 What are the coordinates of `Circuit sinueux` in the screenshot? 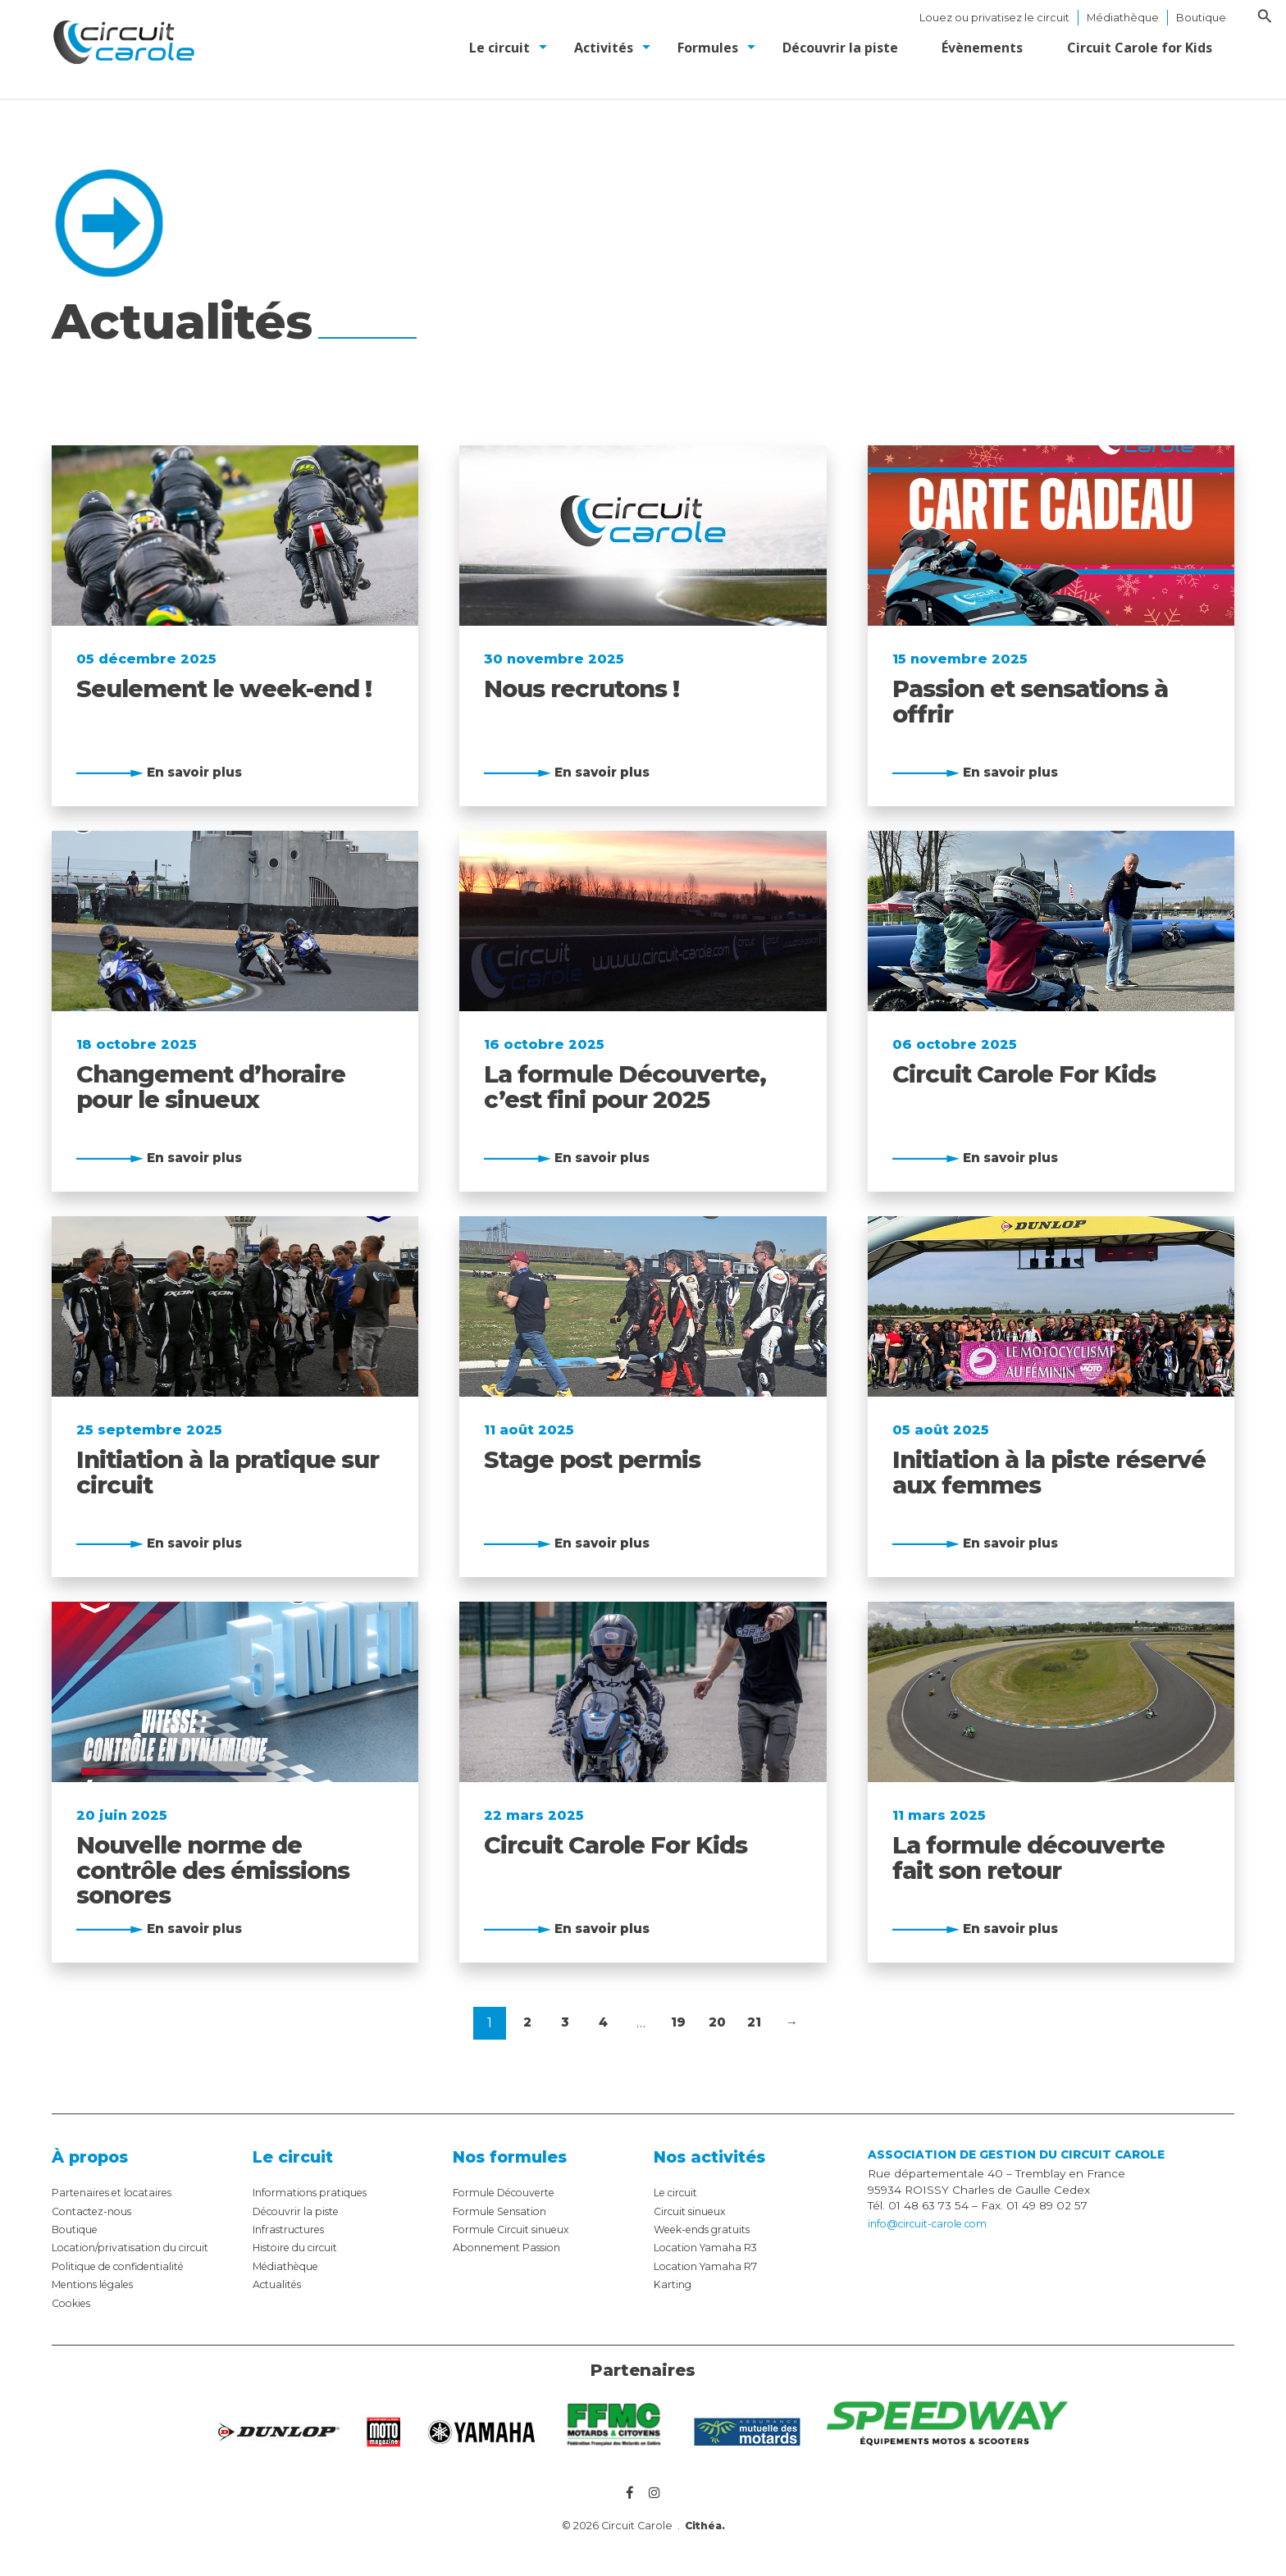 It's located at (695, 2211).